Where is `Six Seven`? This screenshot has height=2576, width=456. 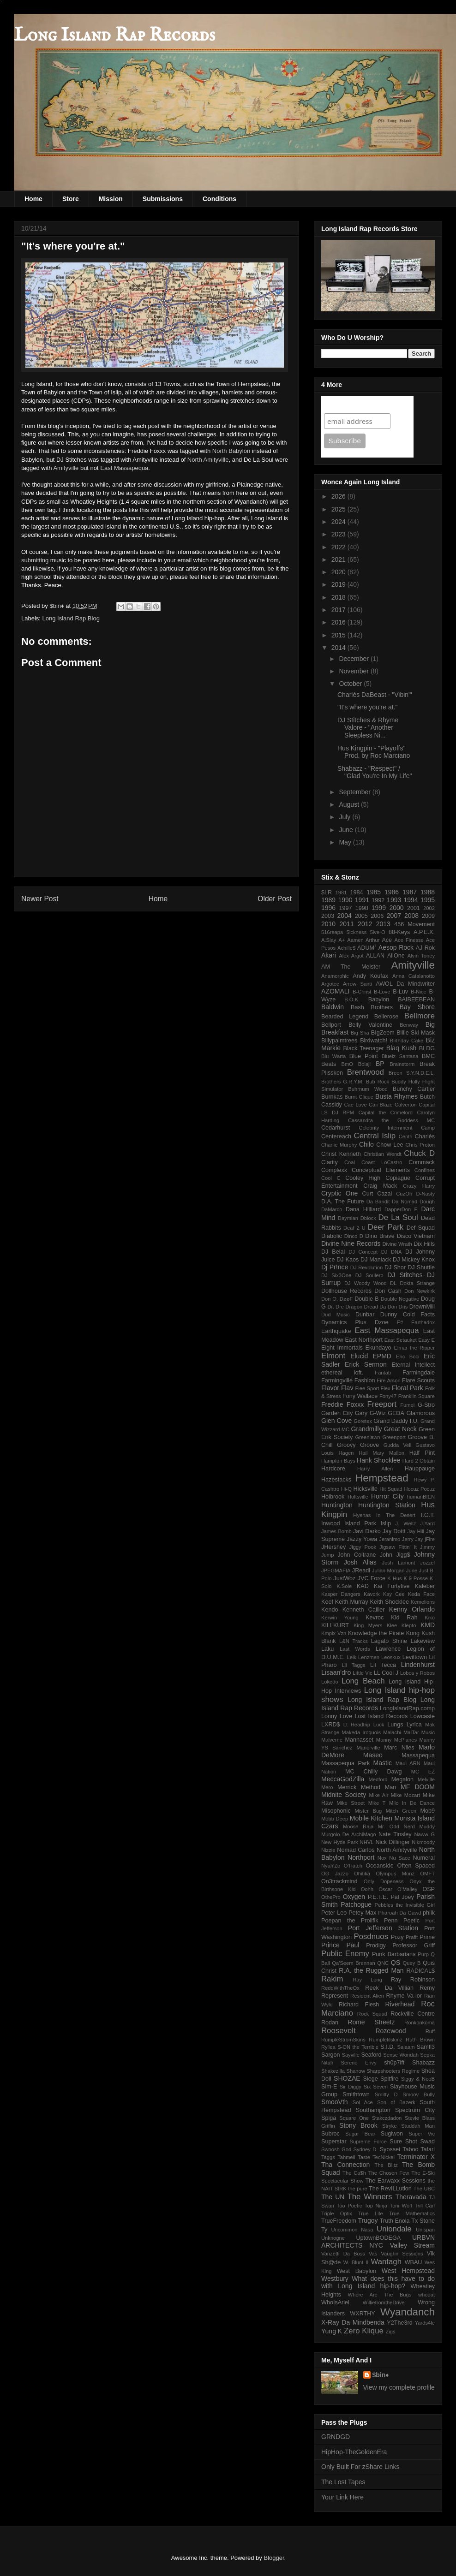
Six Seven is located at coordinates (376, 2086).